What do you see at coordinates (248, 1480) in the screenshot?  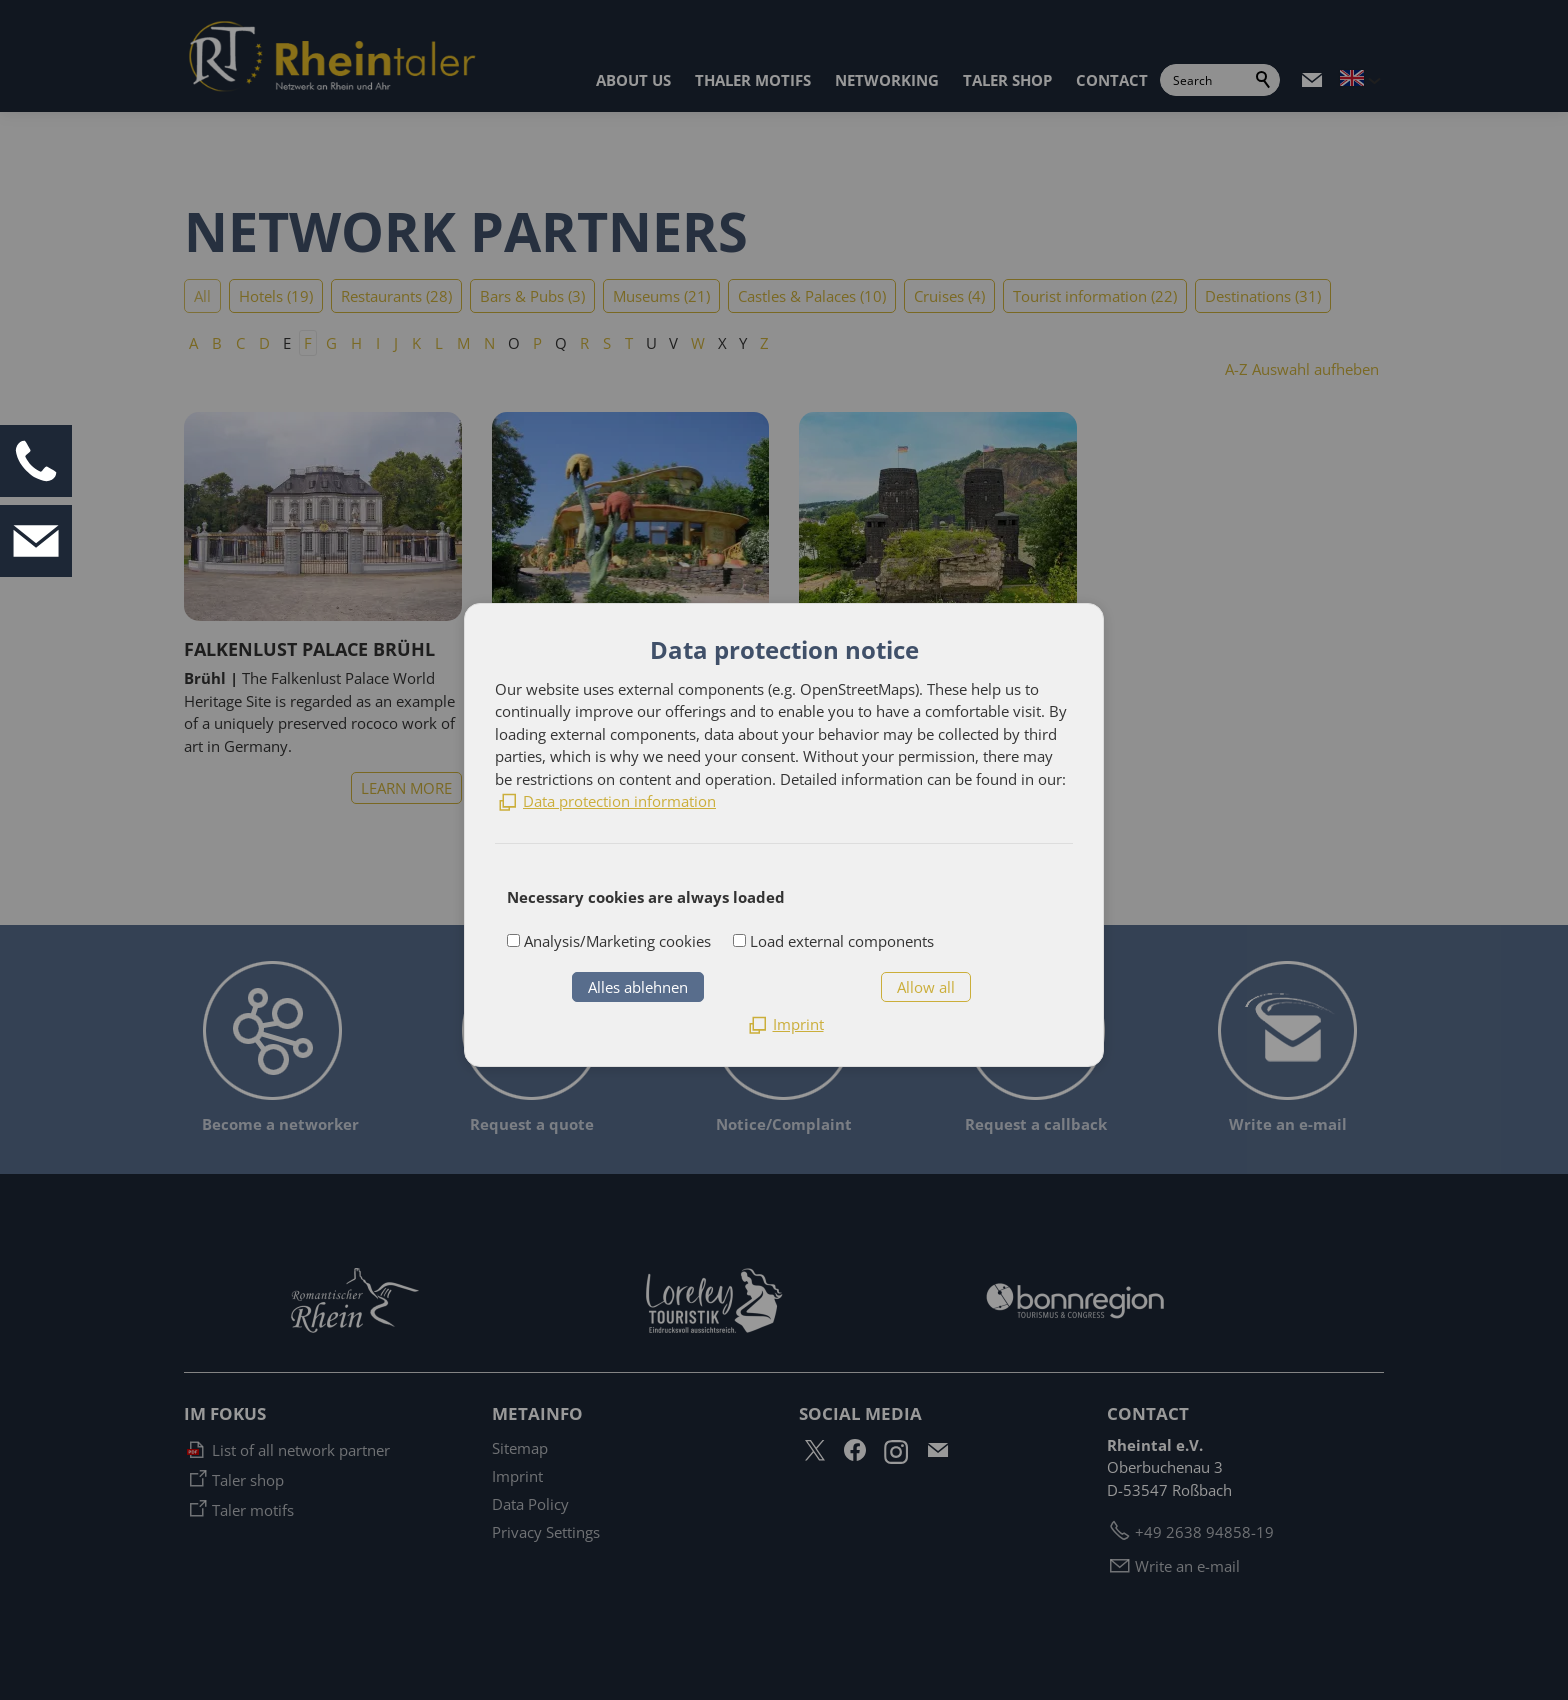 I see `Taler shop` at bounding box center [248, 1480].